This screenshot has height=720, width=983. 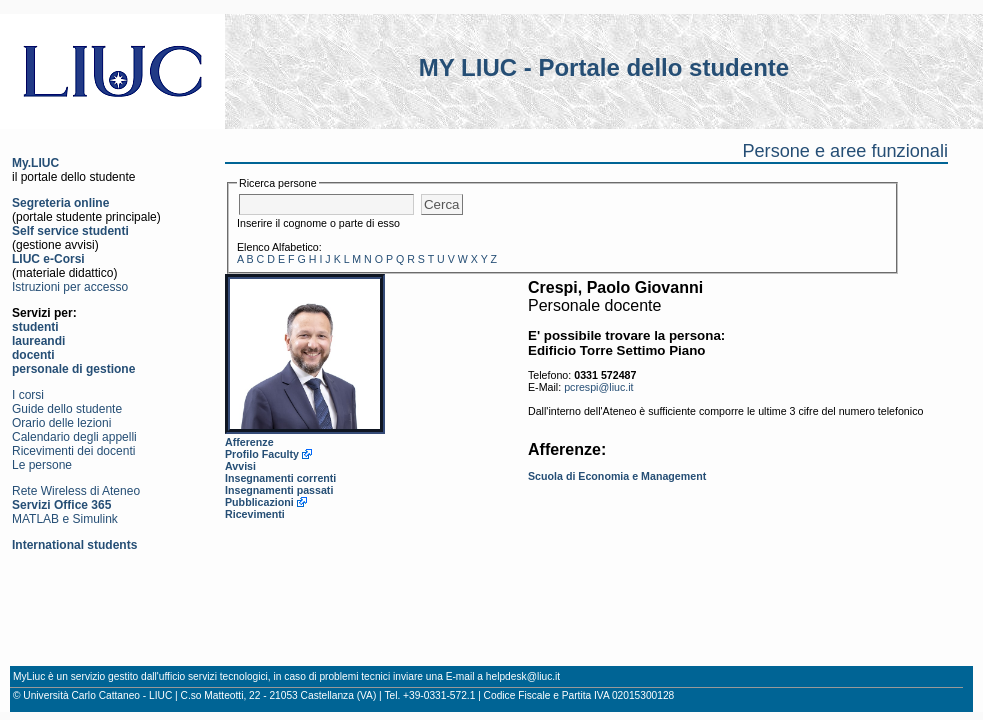 What do you see at coordinates (38, 341) in the screenshot?
I see `laureandi` at bounding box center [38, 341].